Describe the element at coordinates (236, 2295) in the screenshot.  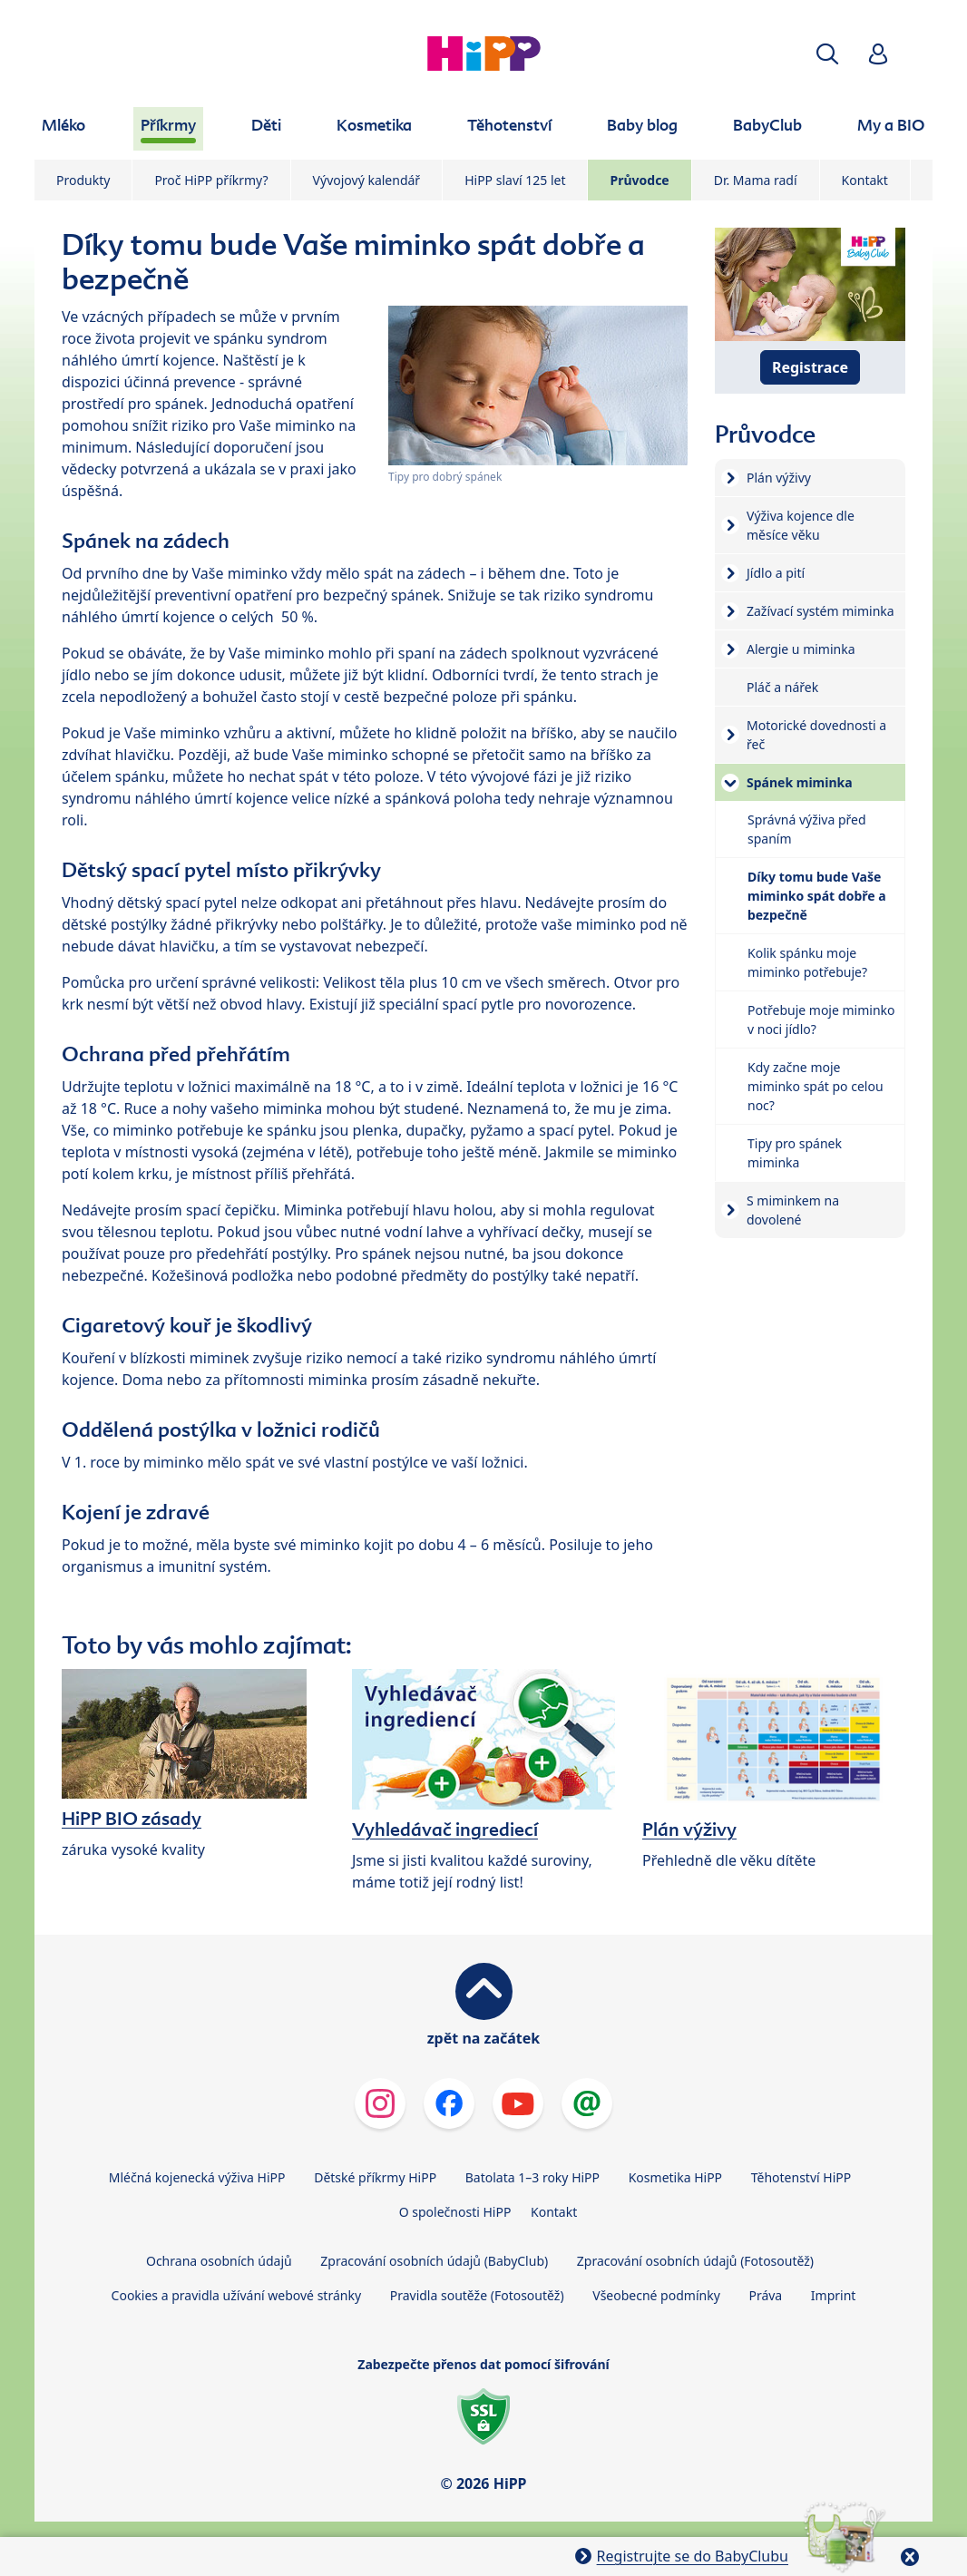
I see `Cookies a pravidla užívání webové stránky` at that location.